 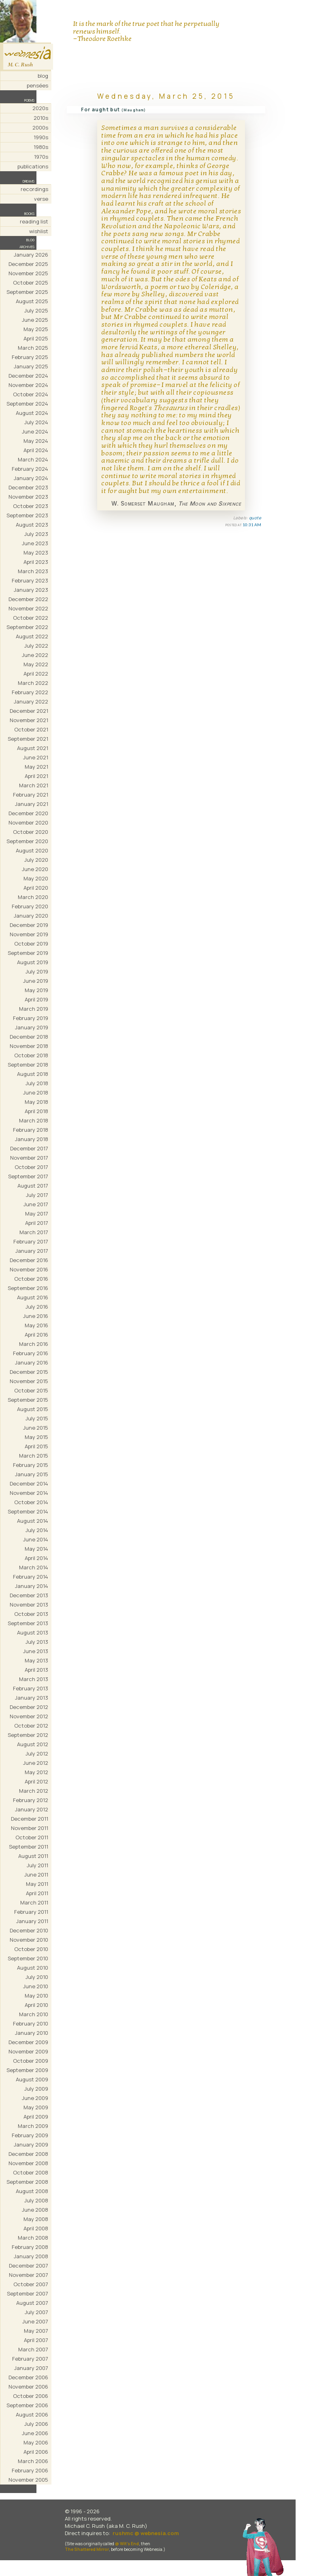 I want to click on January 2010, so click(x=31, y=2032).